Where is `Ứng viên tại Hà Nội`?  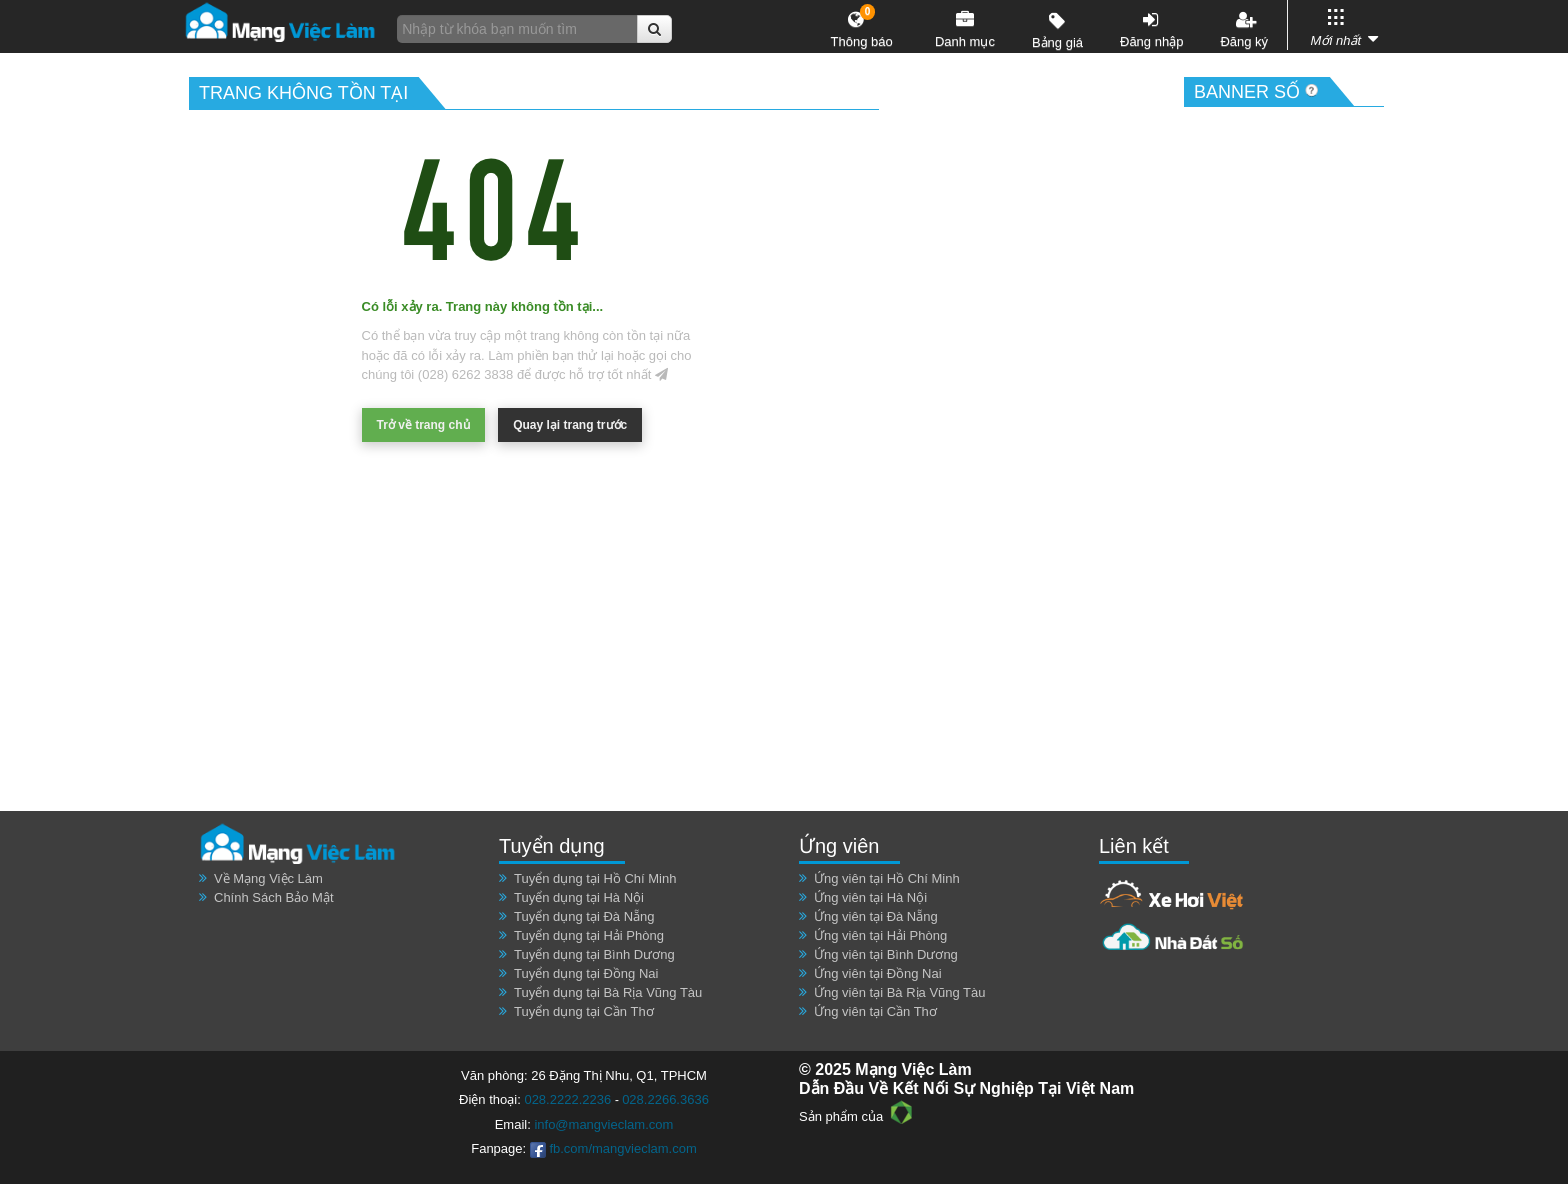
Ứng viên tại Hà Nội is located at coordinates (870, 897).